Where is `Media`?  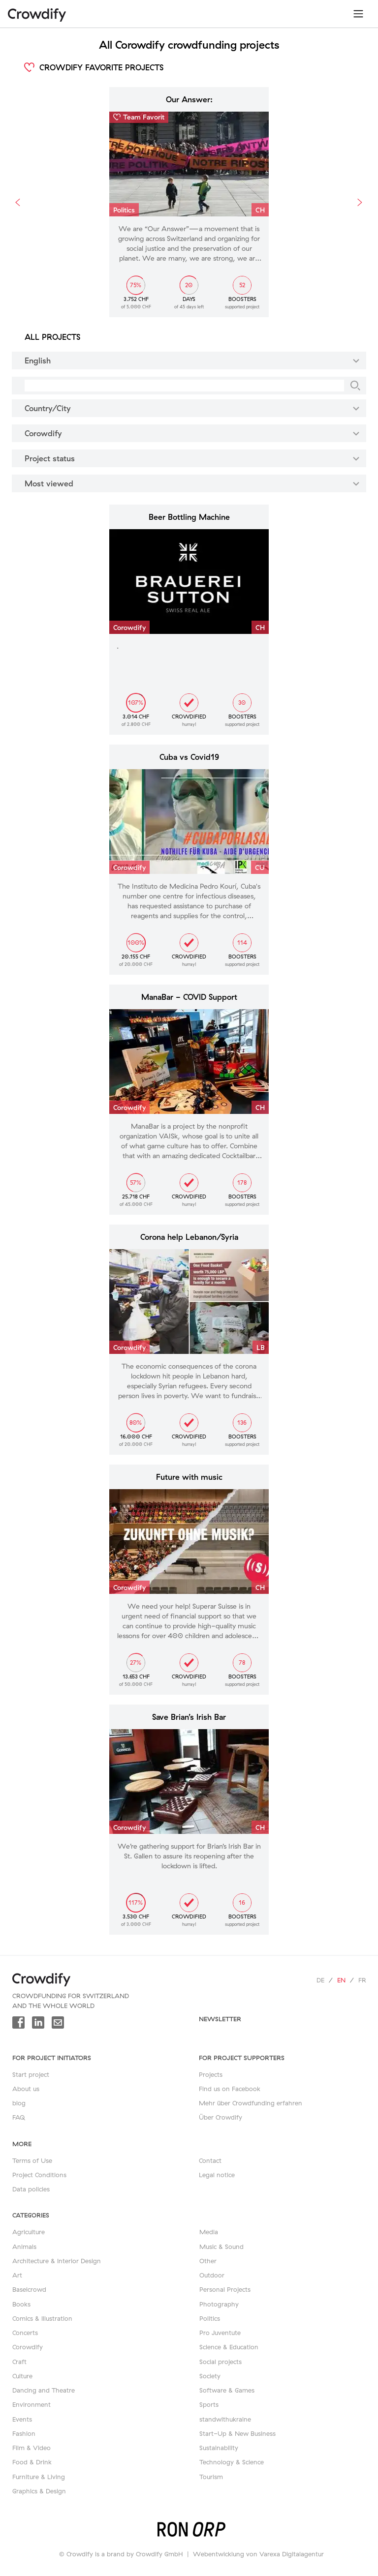
Media is located at coordinates (208, 2232).